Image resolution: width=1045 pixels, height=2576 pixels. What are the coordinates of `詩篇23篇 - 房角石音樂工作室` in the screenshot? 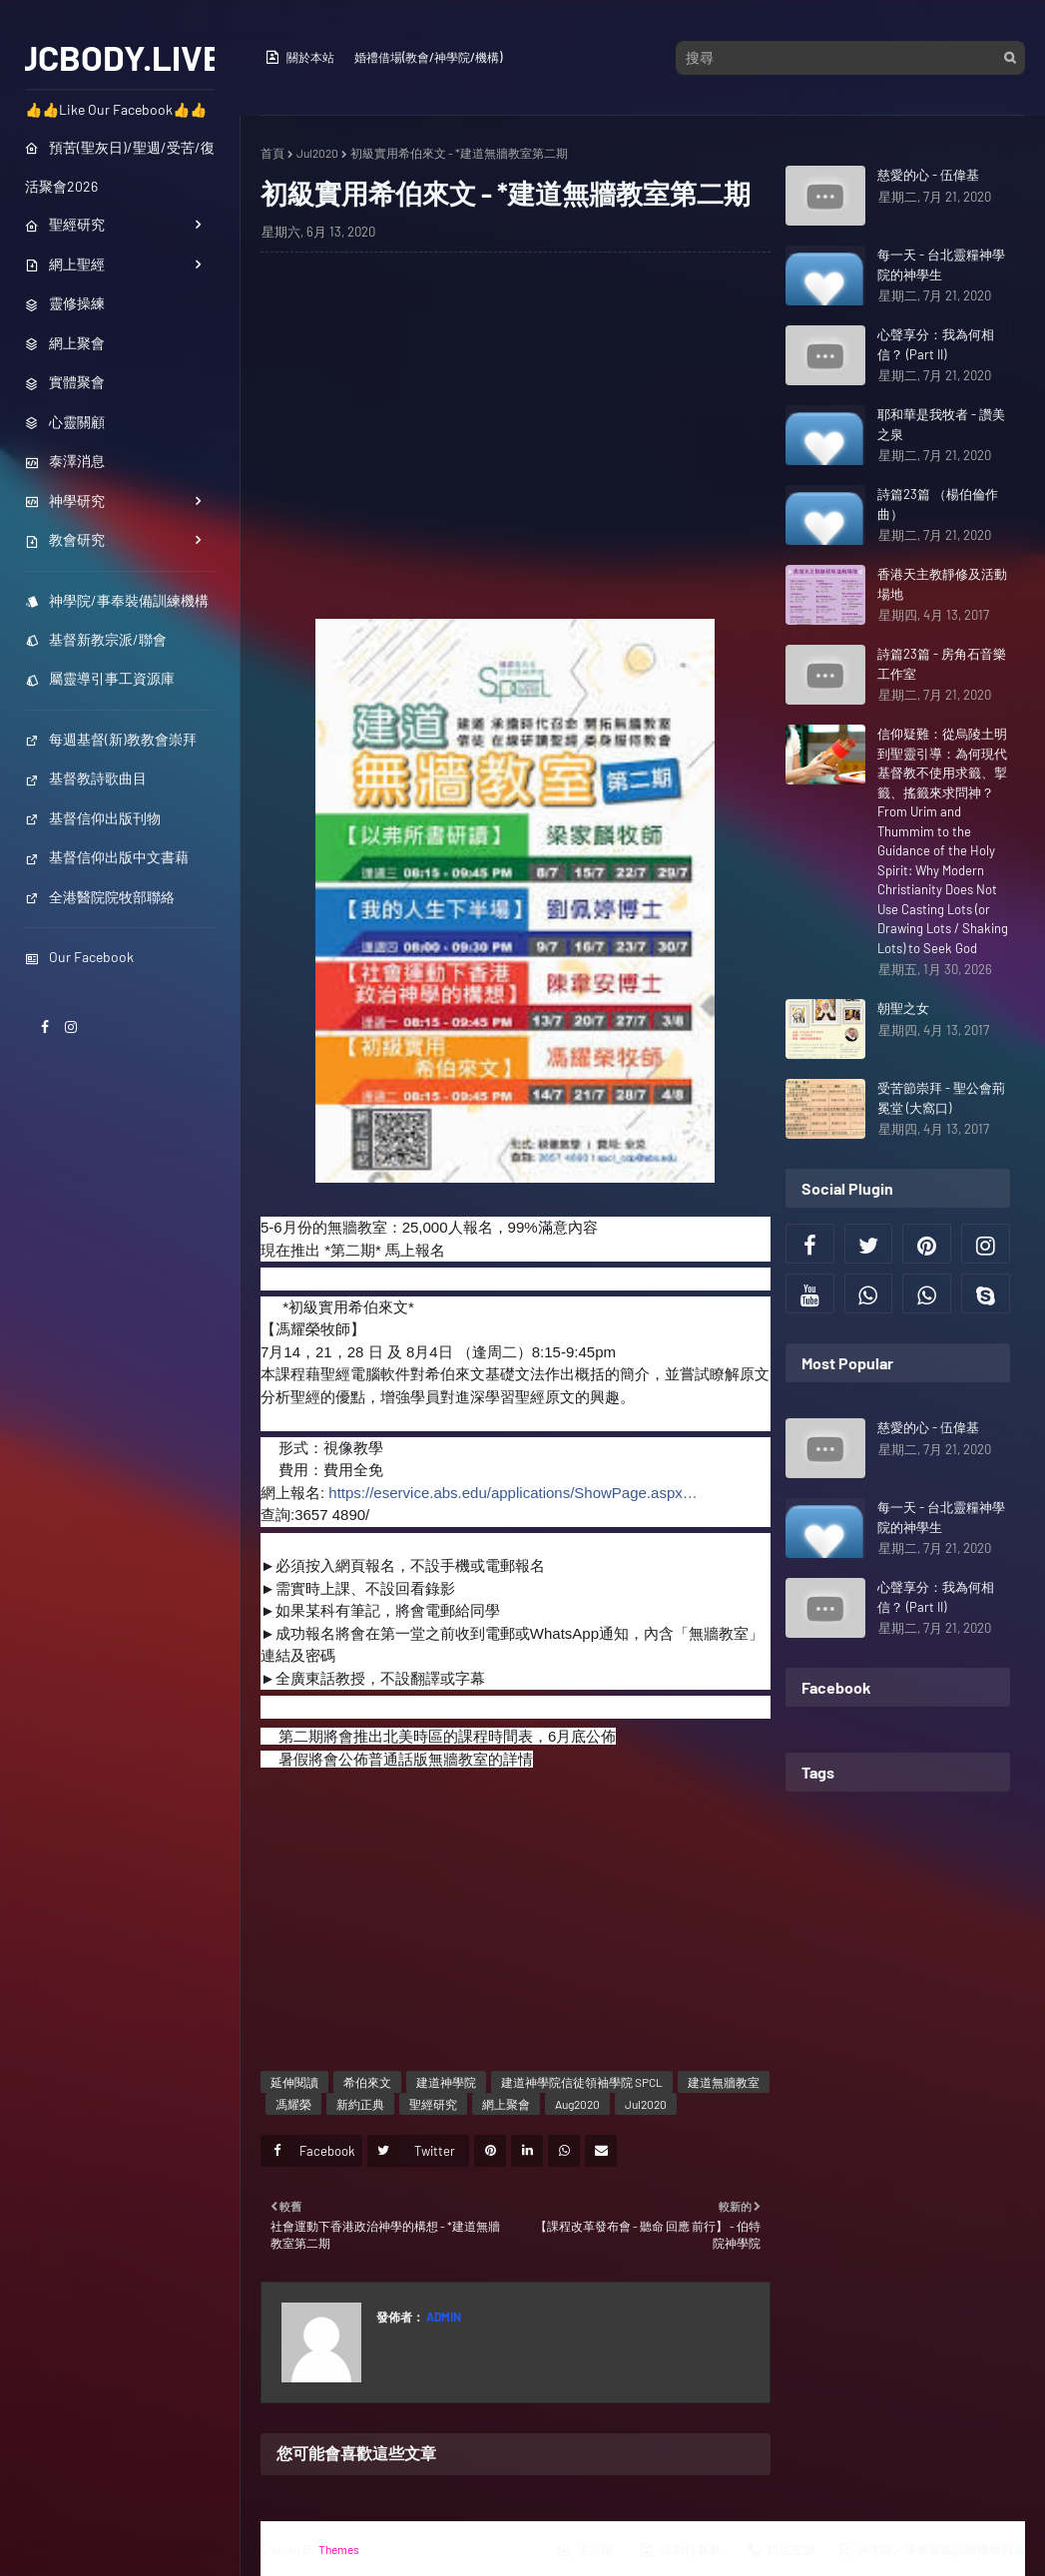 It's located at (941, 664).